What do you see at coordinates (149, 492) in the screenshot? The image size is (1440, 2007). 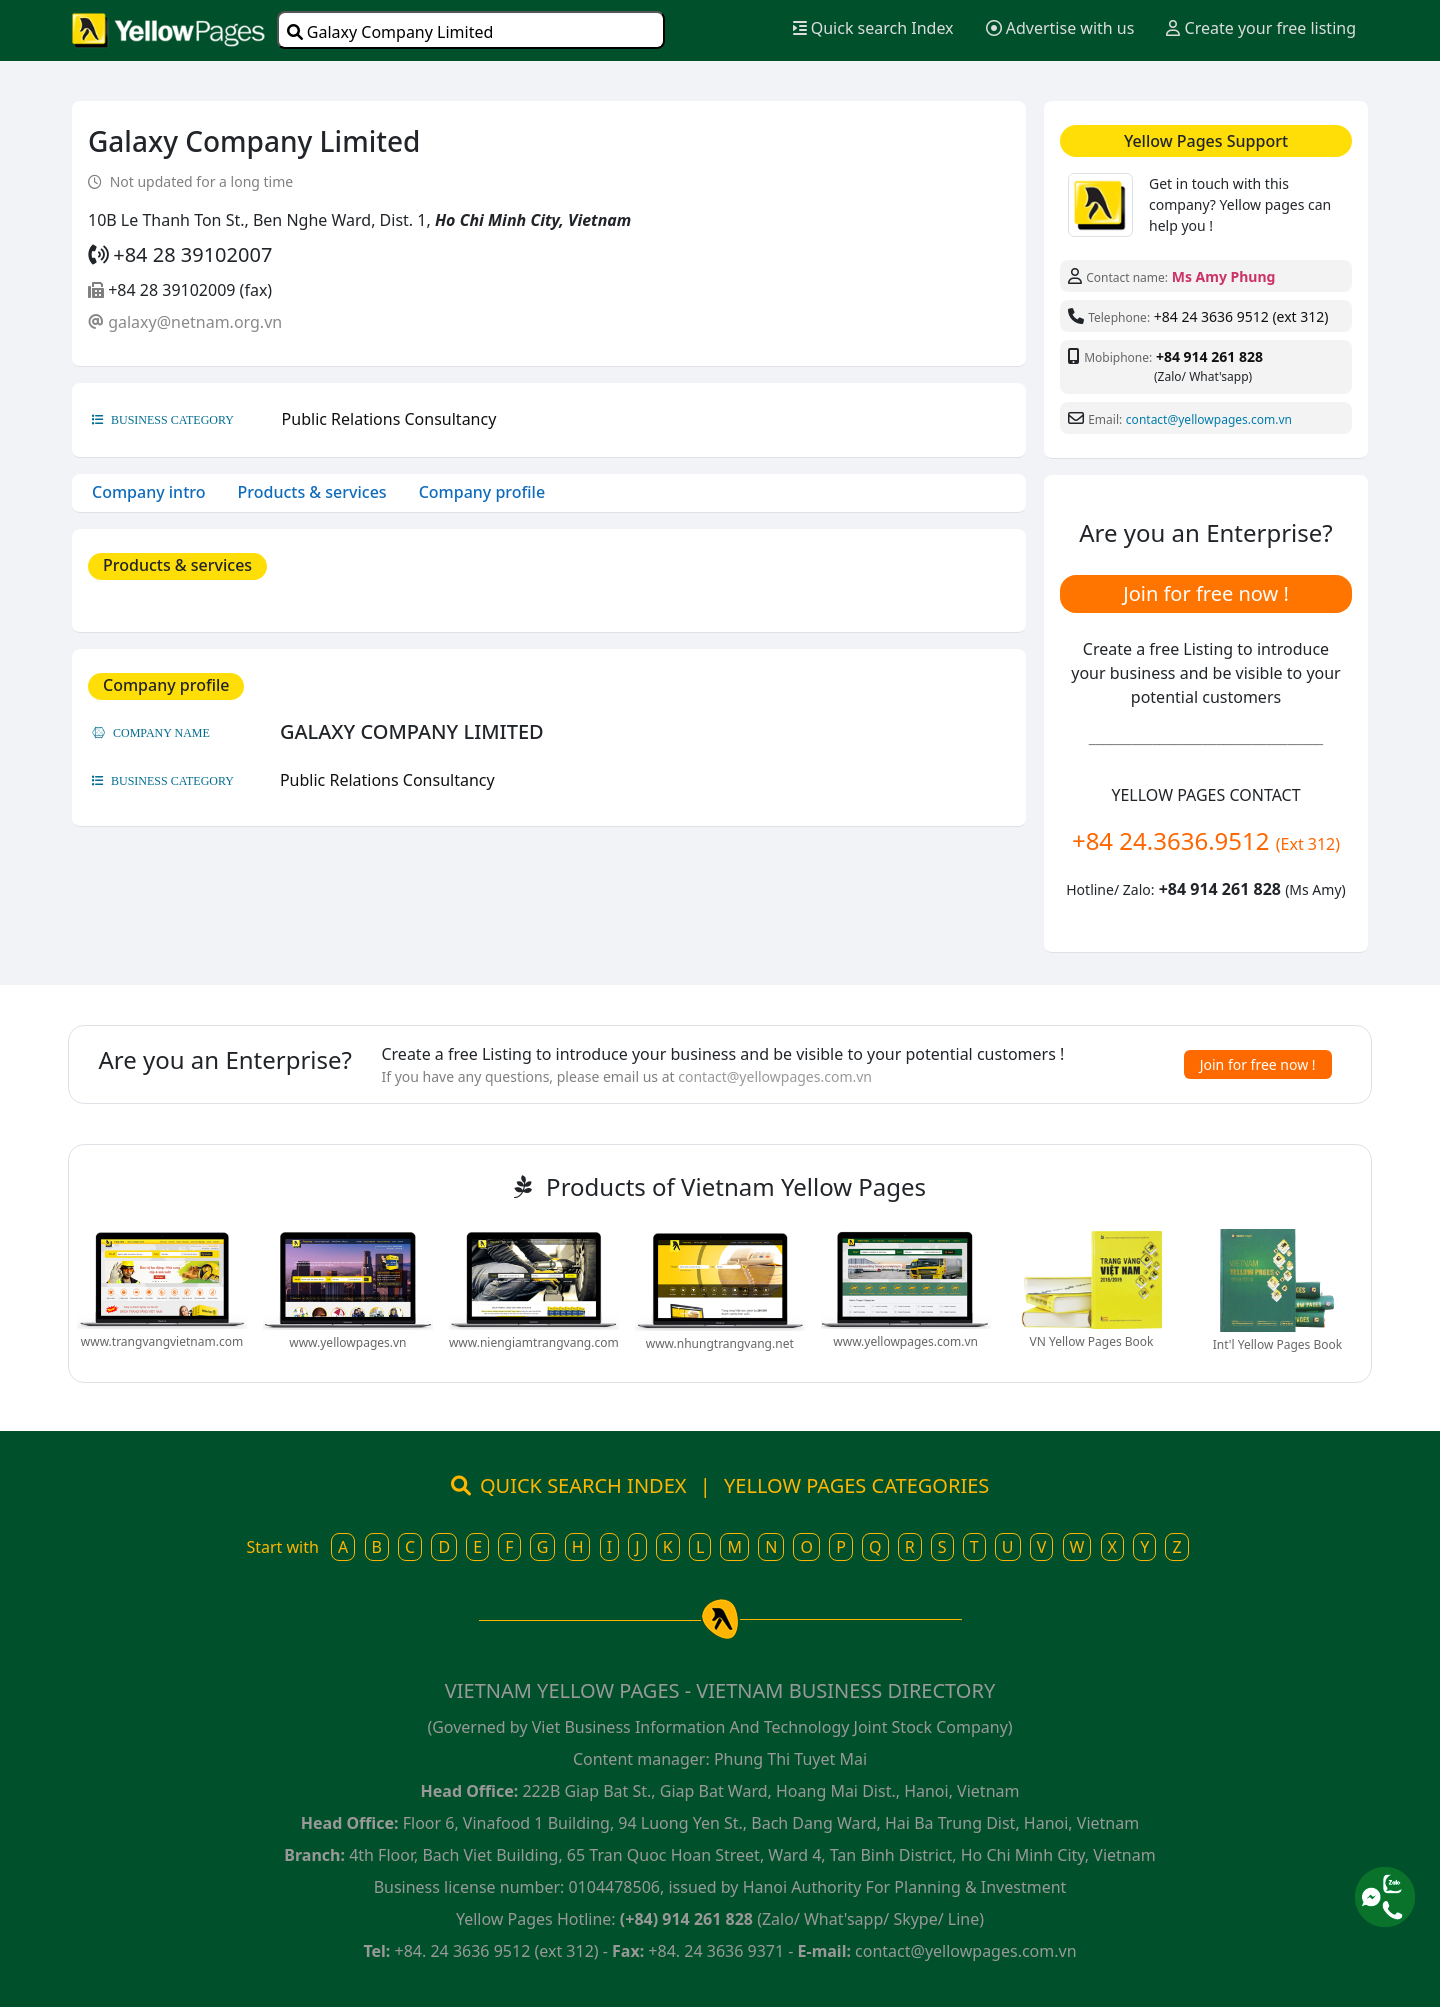 I see `Company intro` at bounding box center [149, 492].